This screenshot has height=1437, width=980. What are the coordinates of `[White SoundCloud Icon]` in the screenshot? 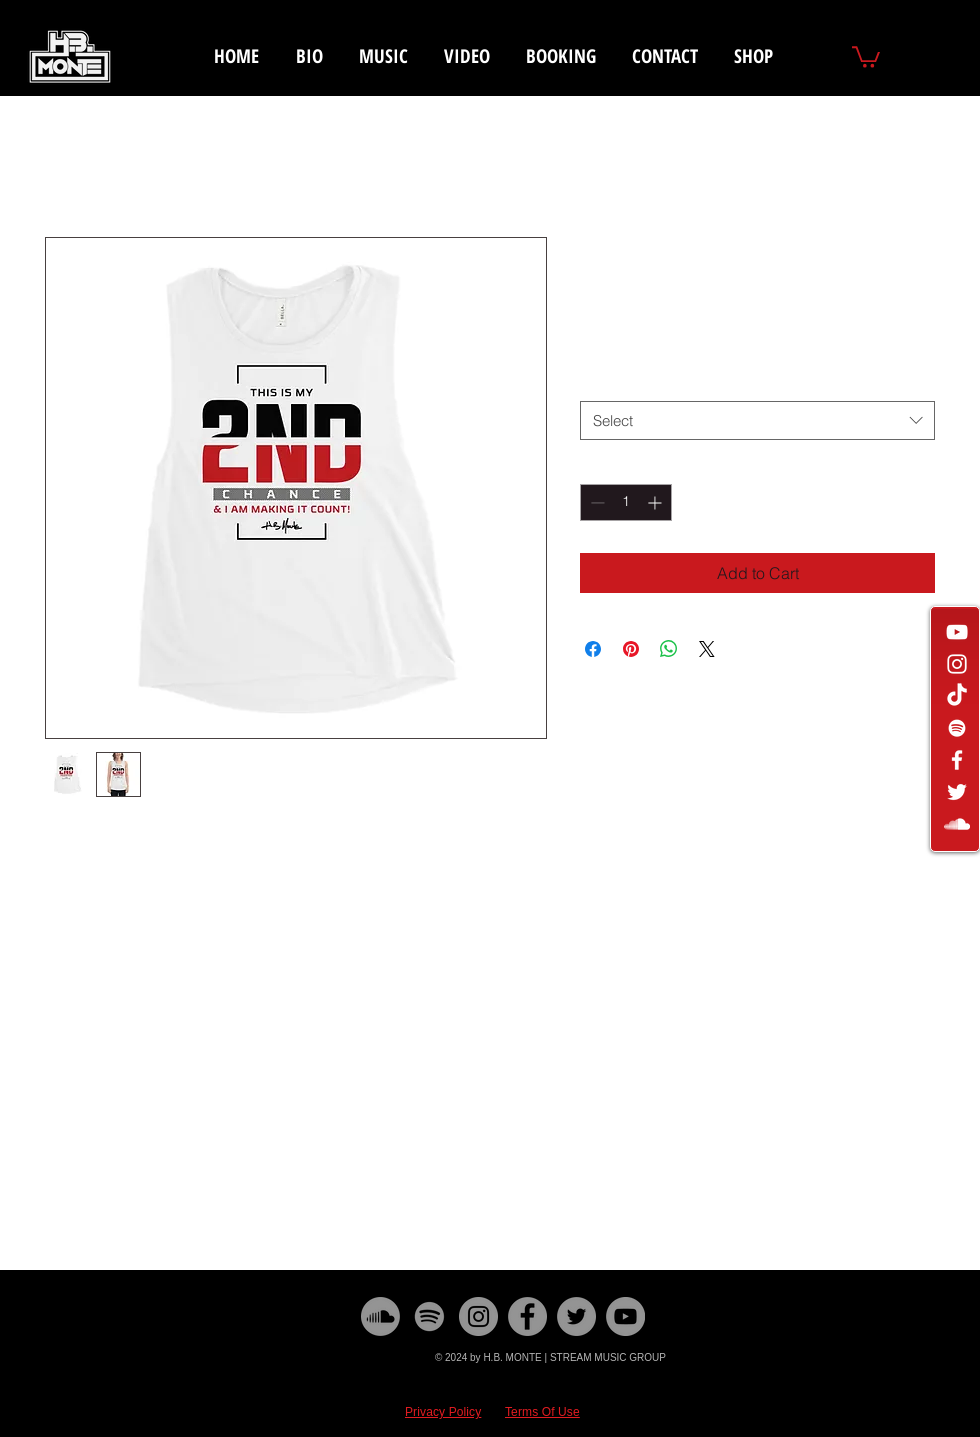 It's located at (957, 824).